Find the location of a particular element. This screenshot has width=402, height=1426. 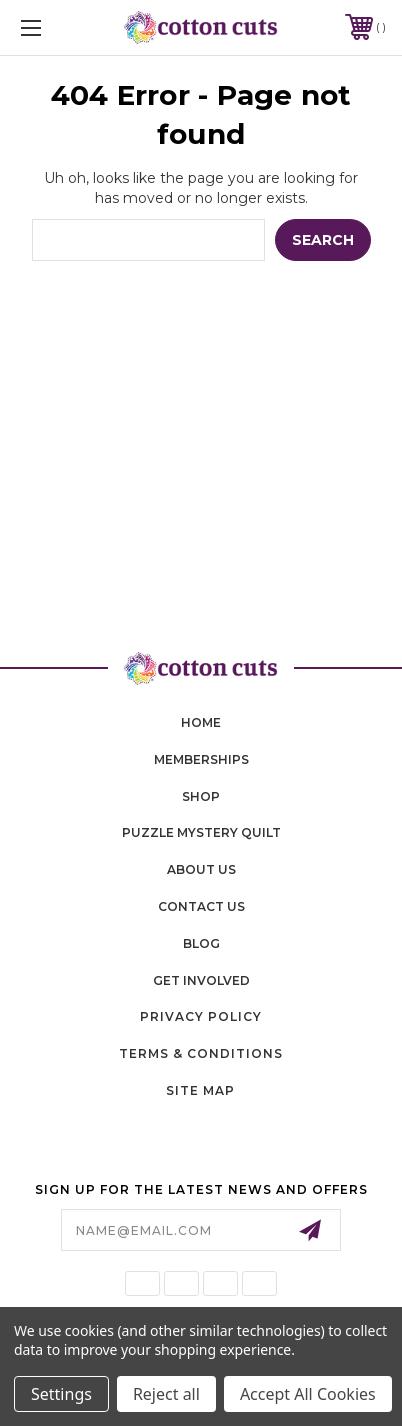

puzzle mystery quilt is located at coordinates (201, 832).